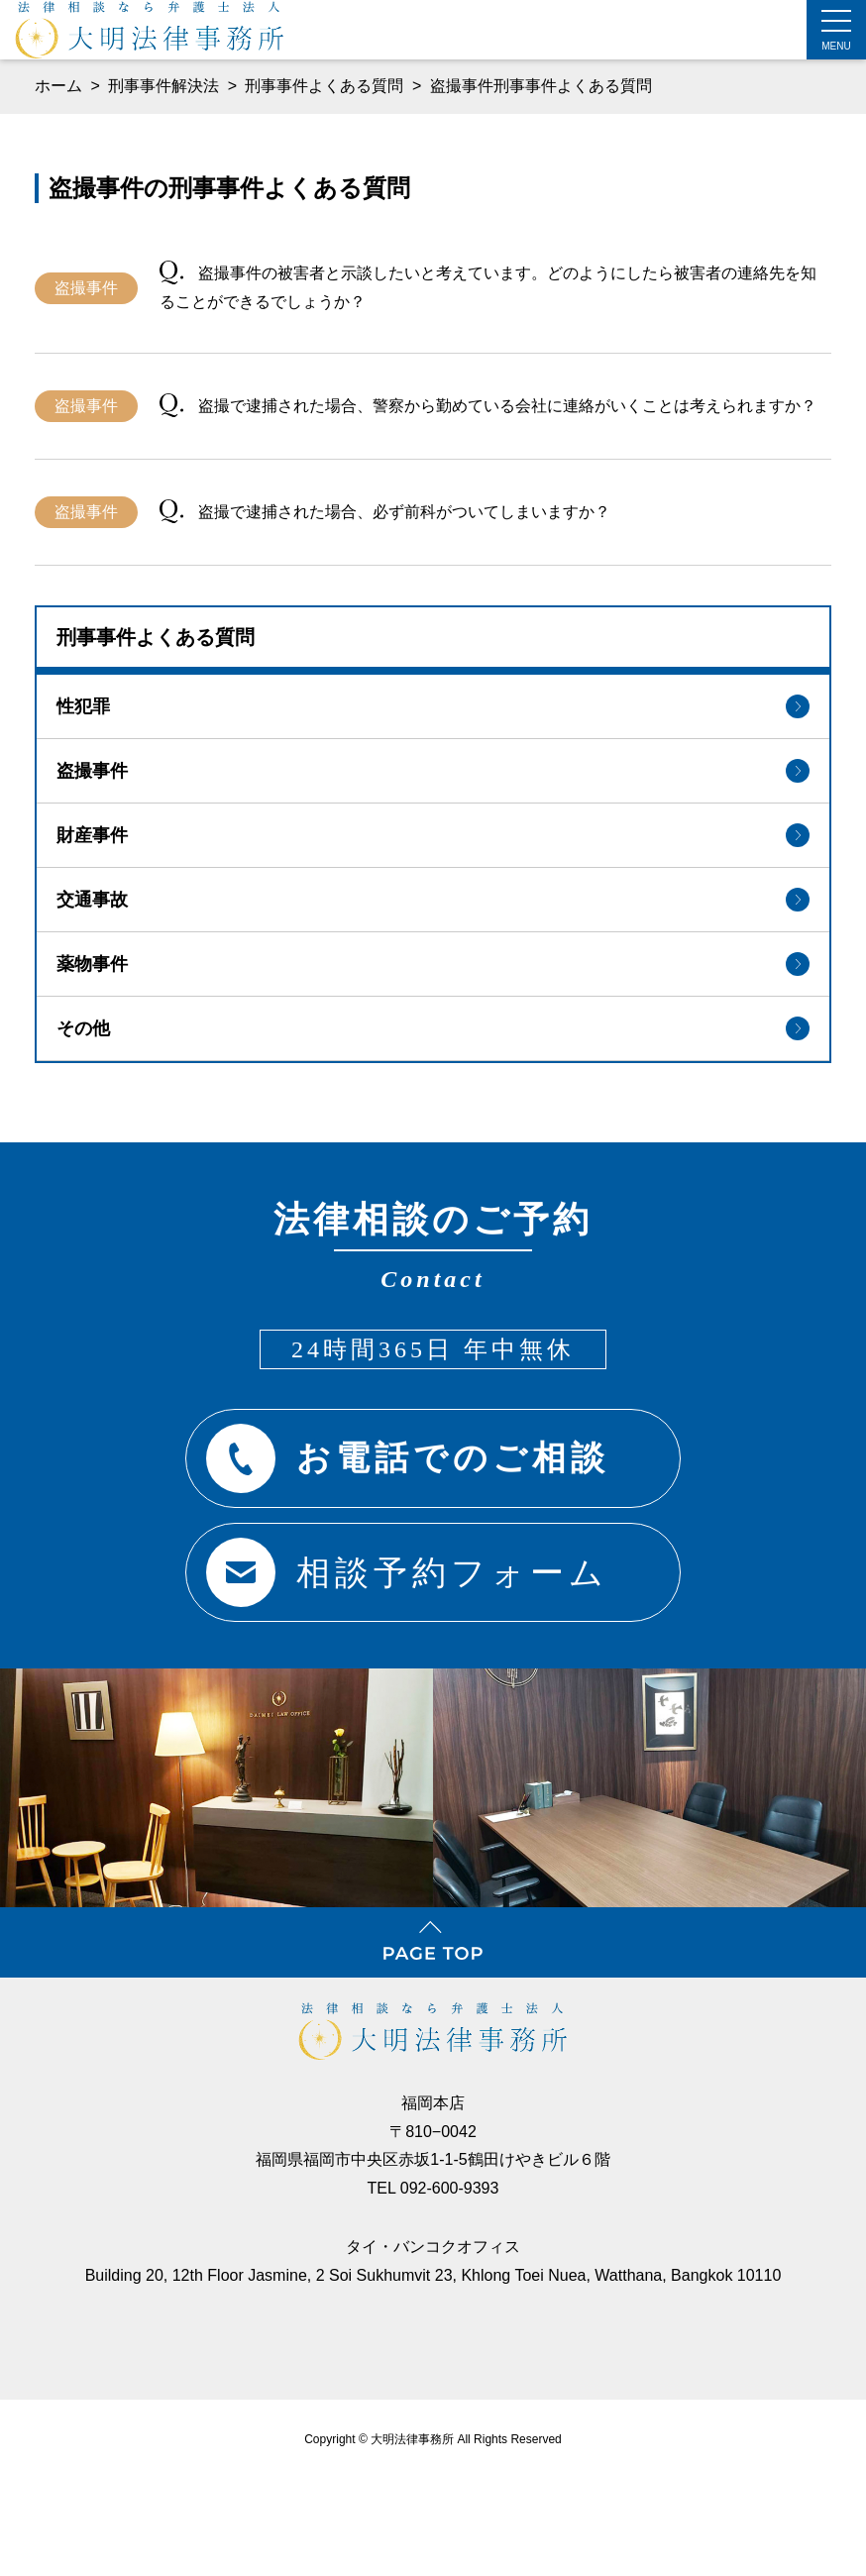 This screenshot has height=2576, width=866. I want to click on 相談予約フォーム, so click(407, 1572).